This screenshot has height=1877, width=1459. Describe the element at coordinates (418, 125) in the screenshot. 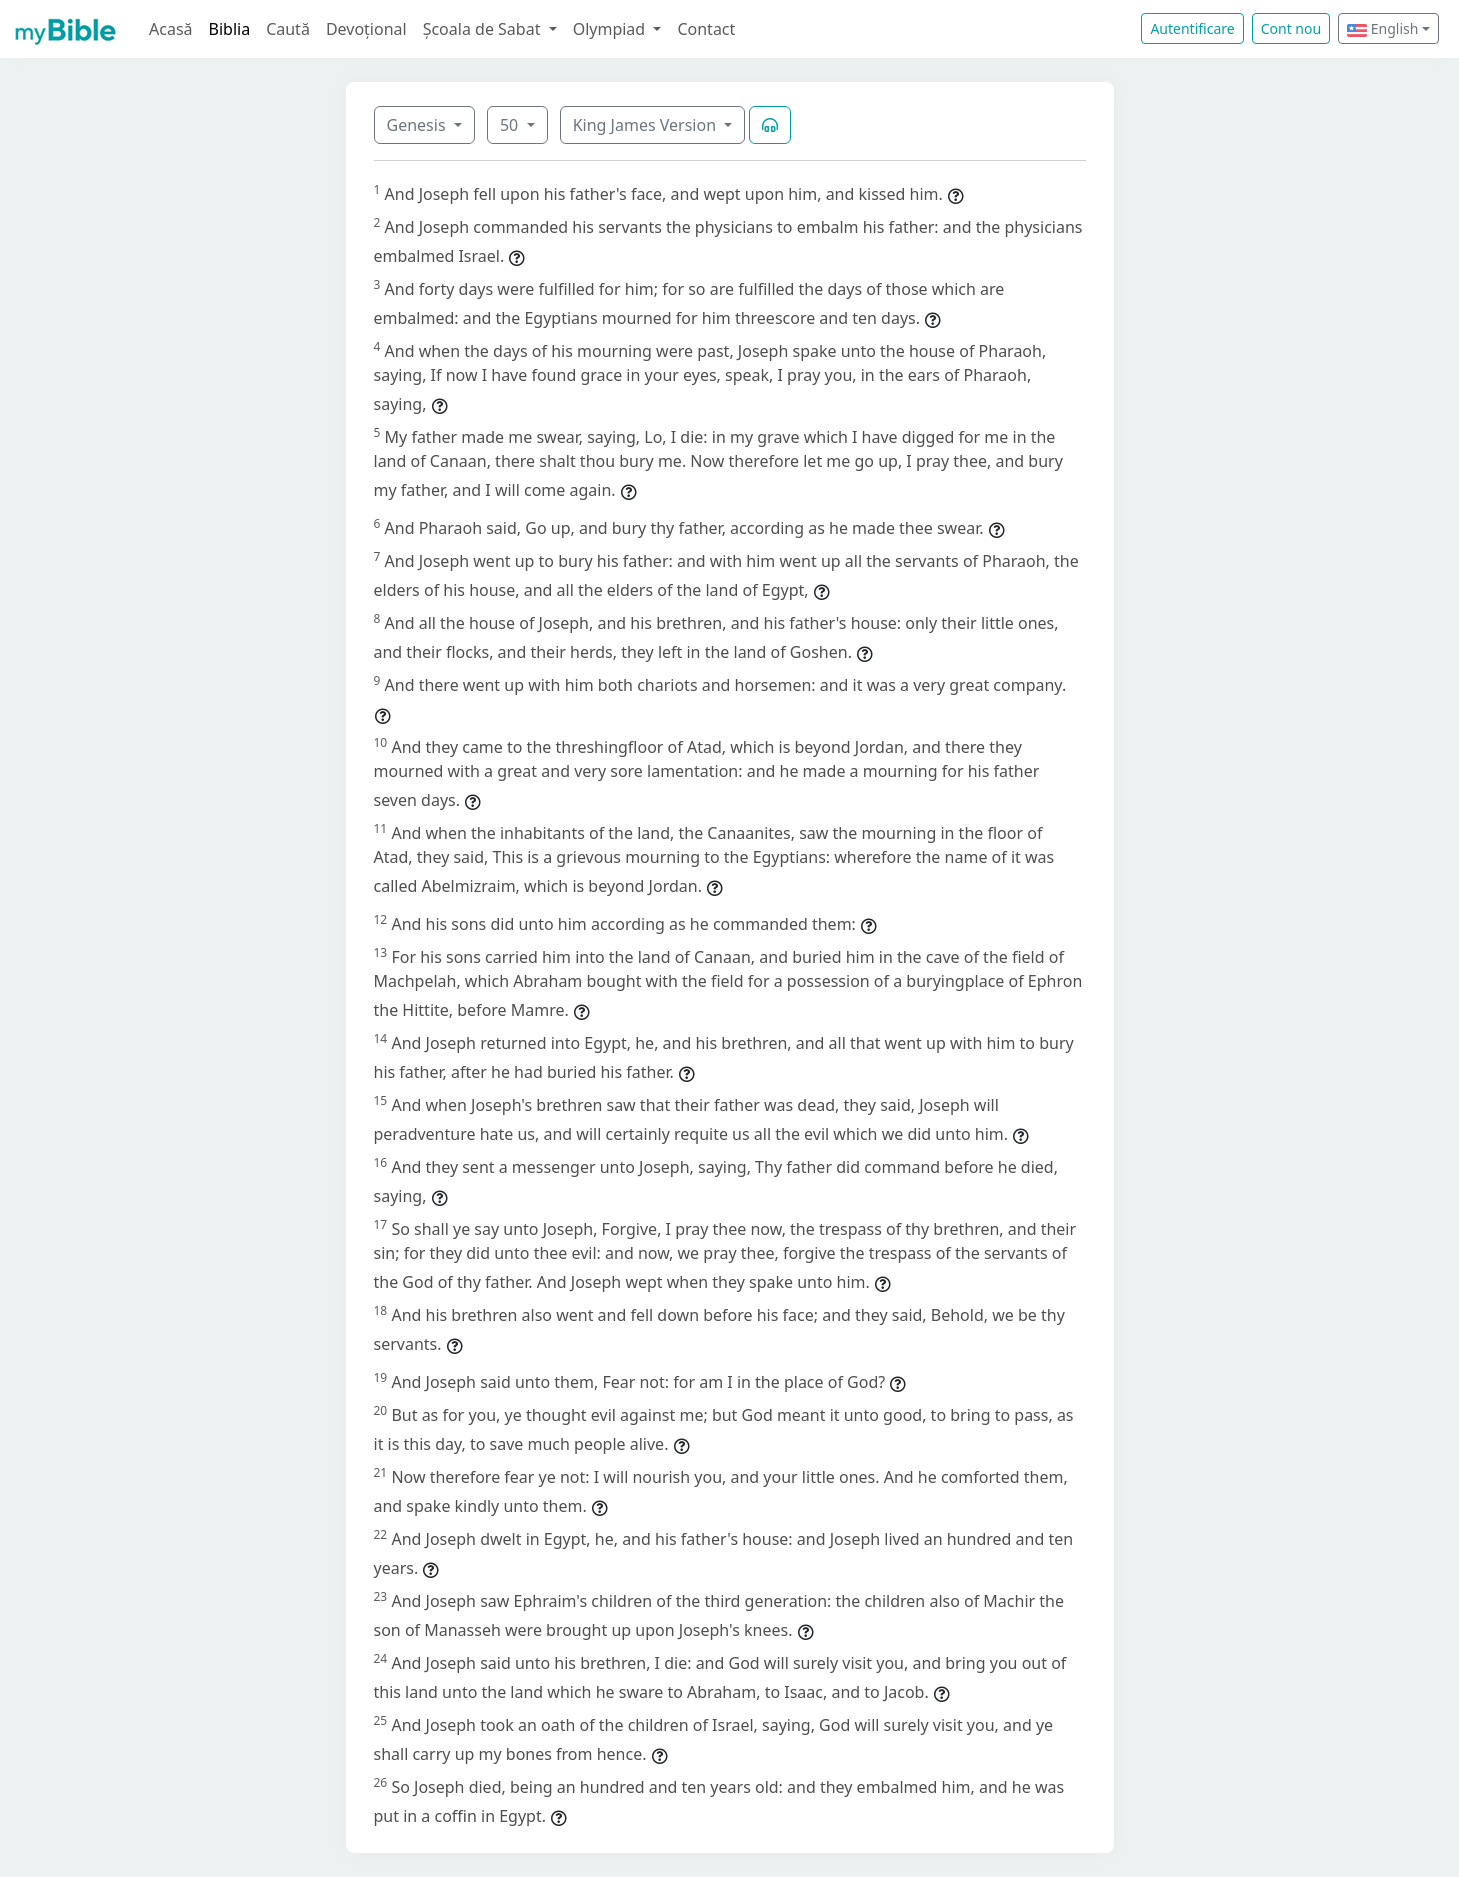

I see `Genesis` at that location.